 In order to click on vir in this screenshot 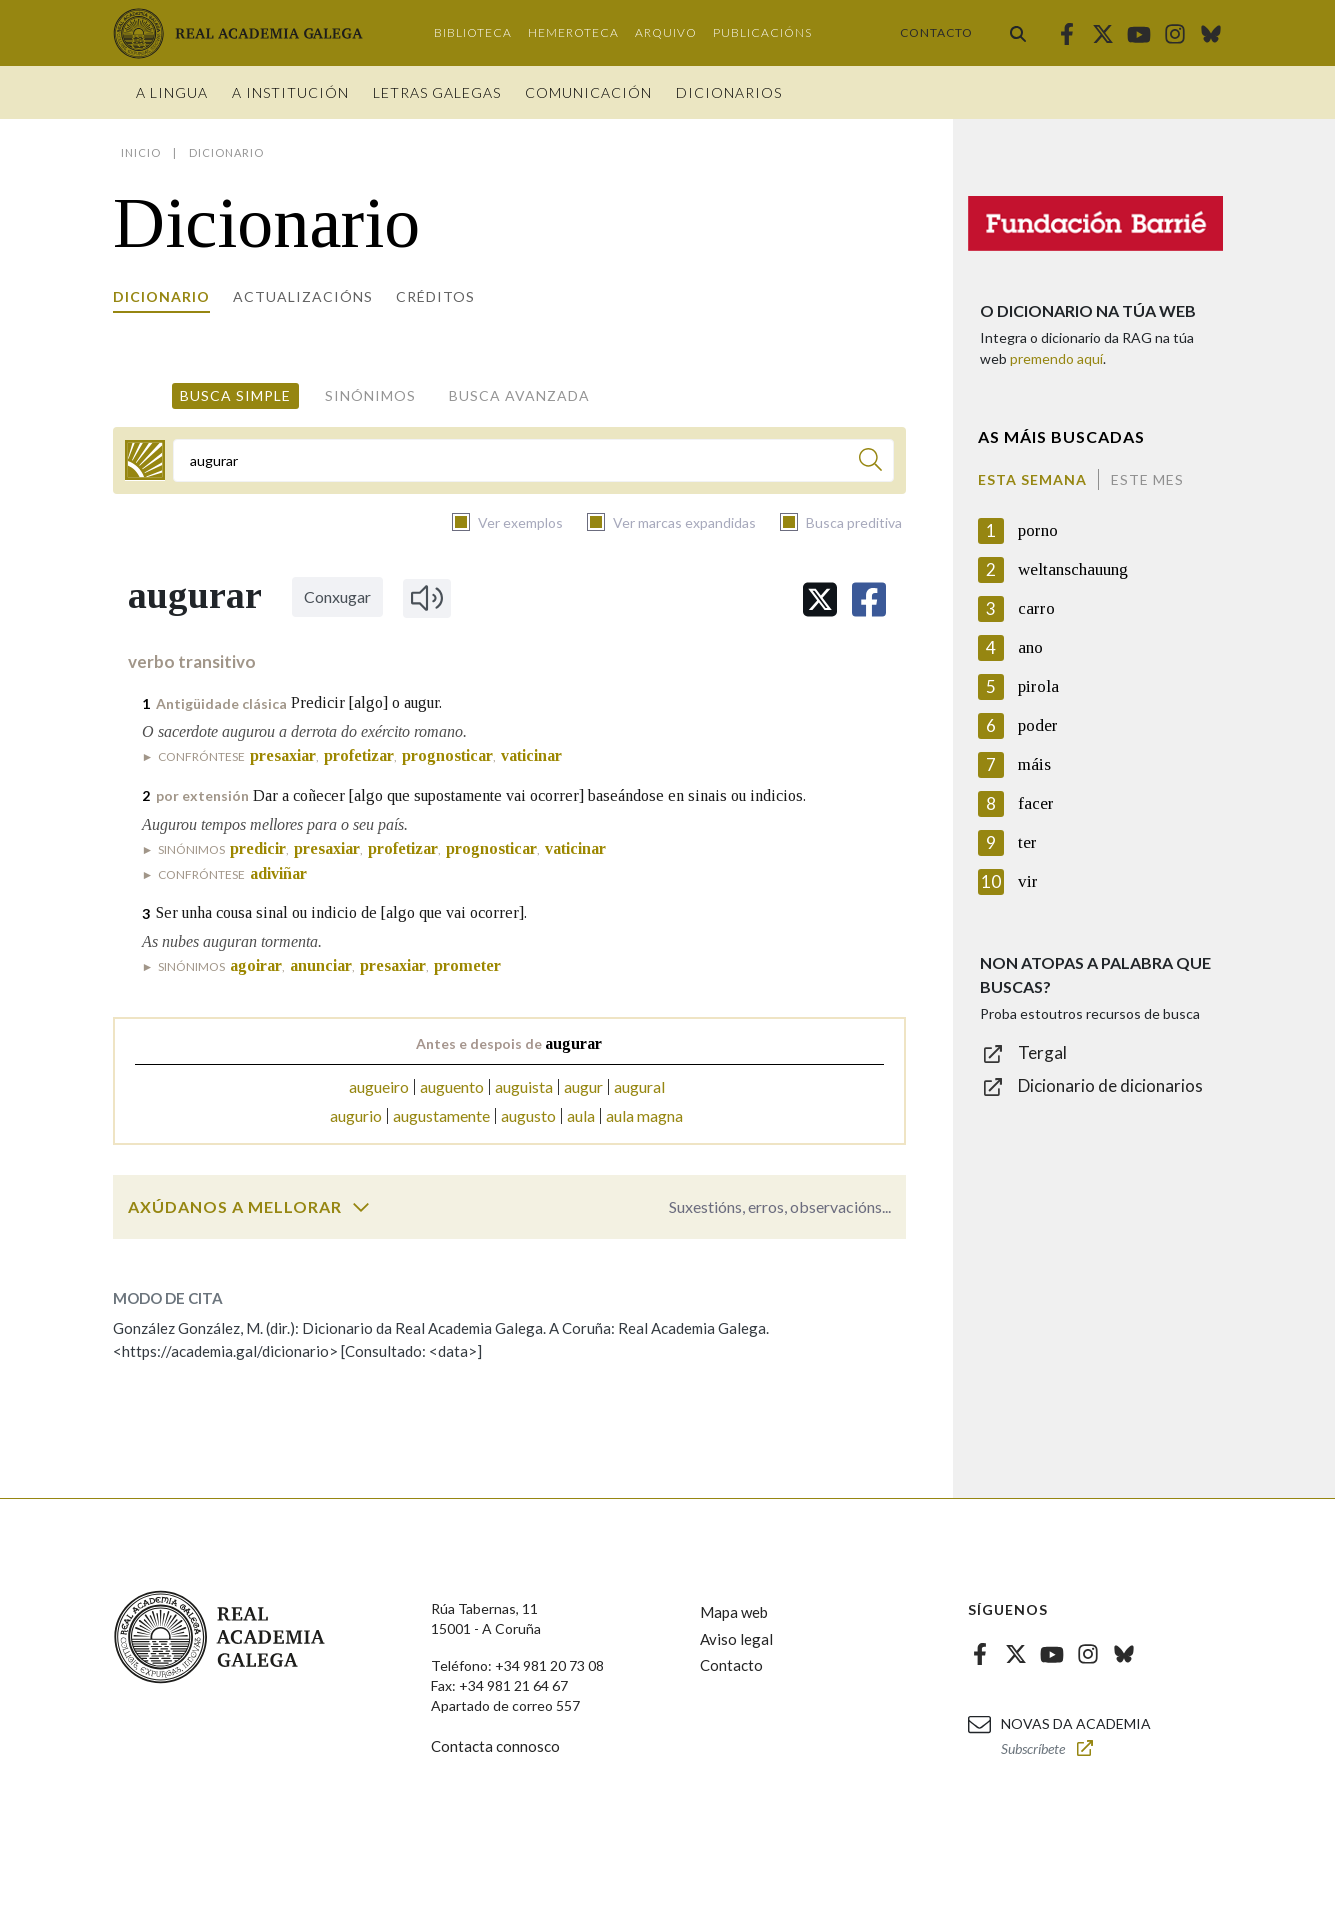, I will do `click(1028, 881)`.